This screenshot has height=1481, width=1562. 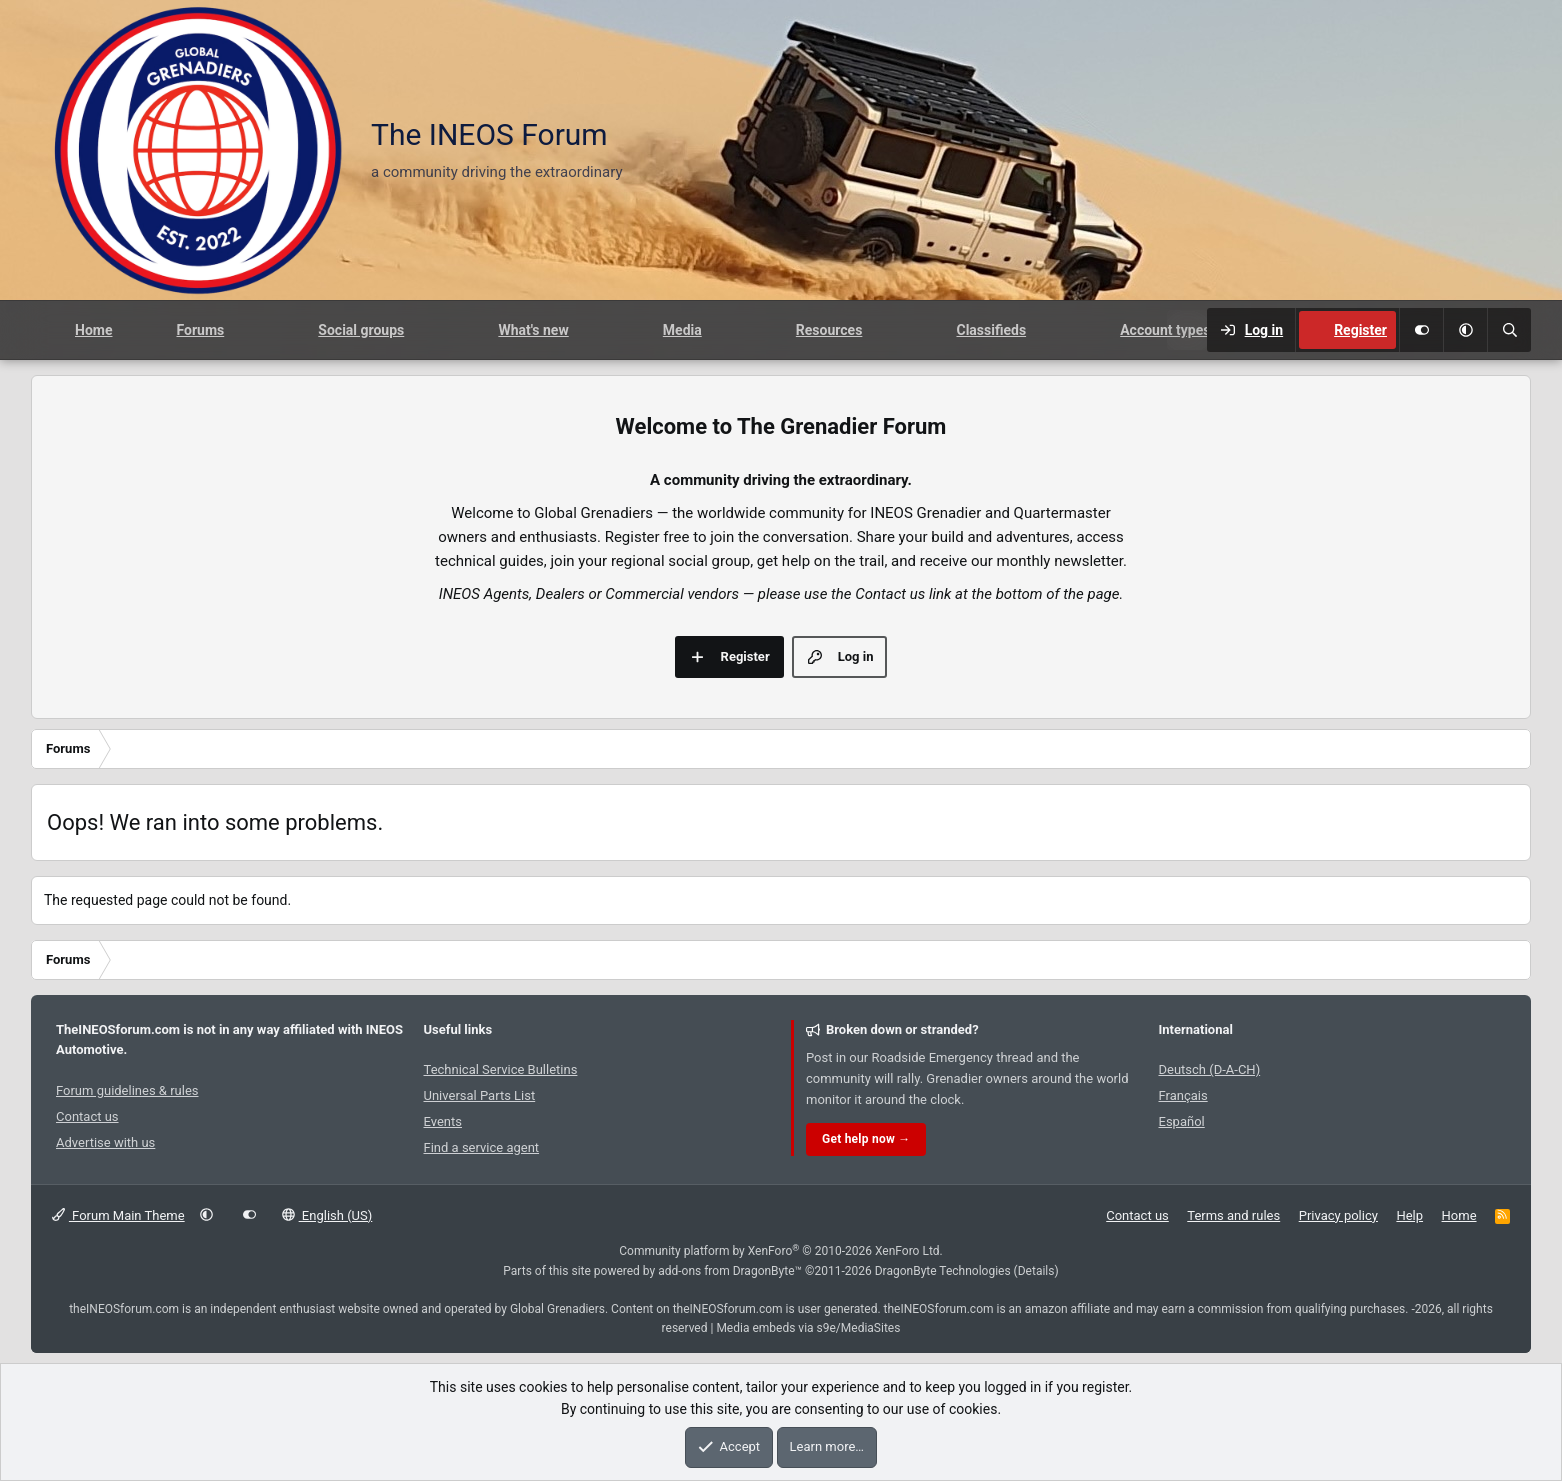 What do you see at coordinates (682, 330) in the screenshot?
I see `Media` at bounding box center [682, 330].